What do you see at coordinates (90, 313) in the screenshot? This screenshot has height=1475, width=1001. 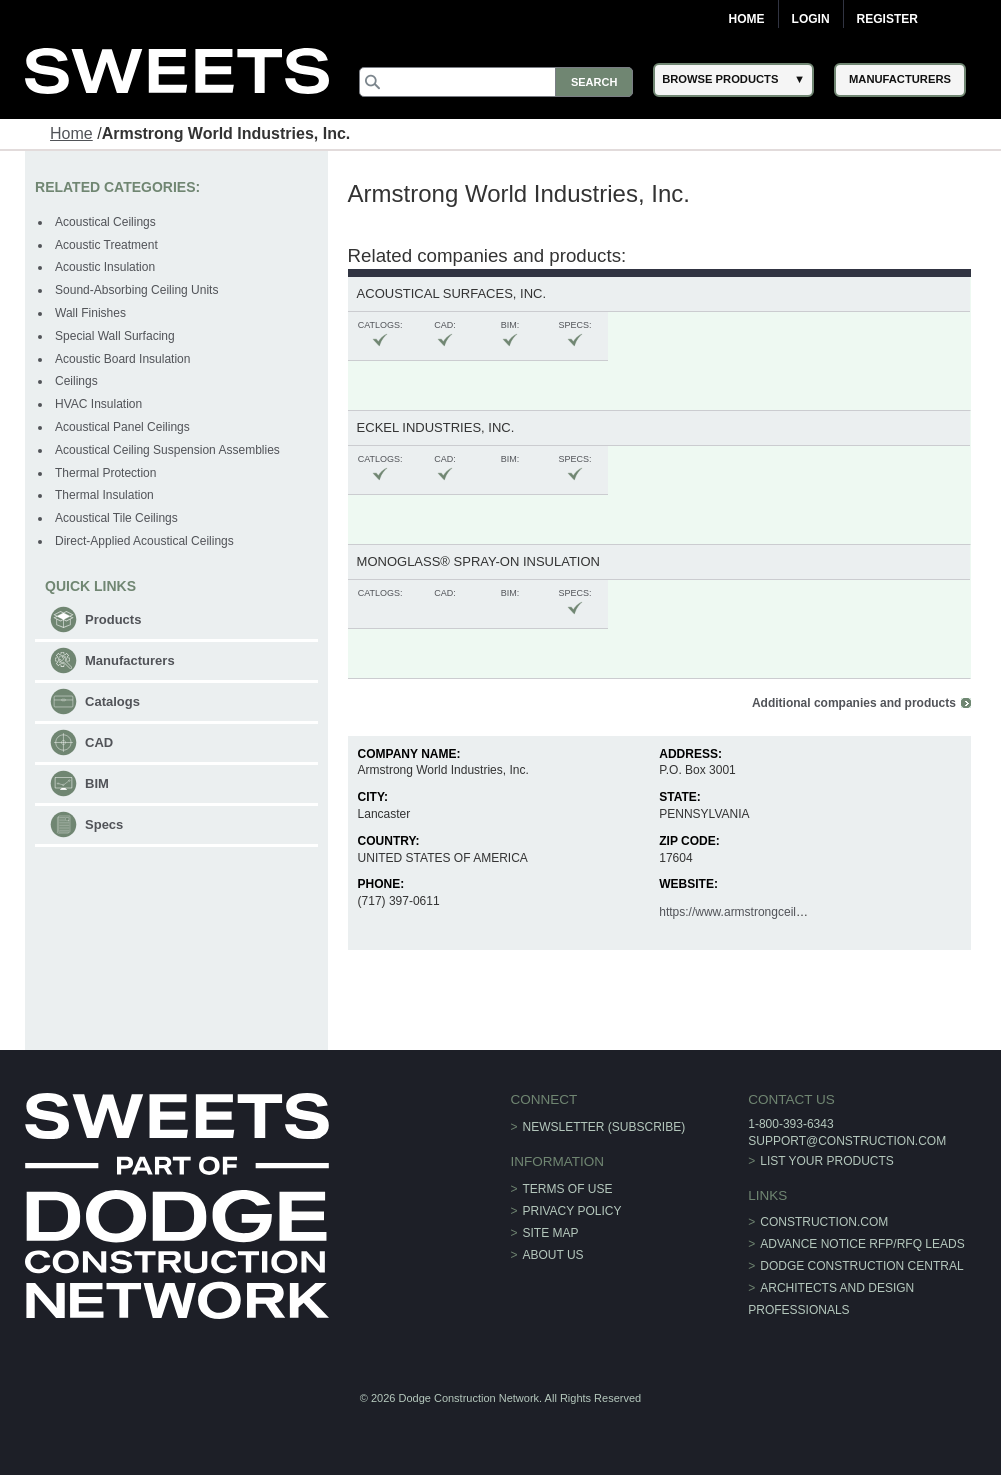 I see `Wall Finishes` at bounding box center [90, 313].